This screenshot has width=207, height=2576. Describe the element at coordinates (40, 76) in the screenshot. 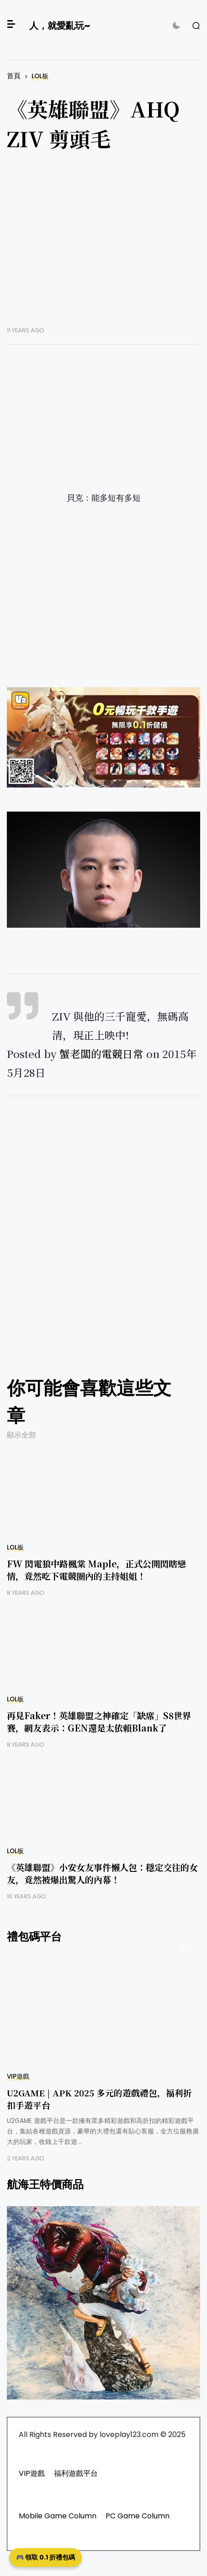

I see `LOL板` at that location.